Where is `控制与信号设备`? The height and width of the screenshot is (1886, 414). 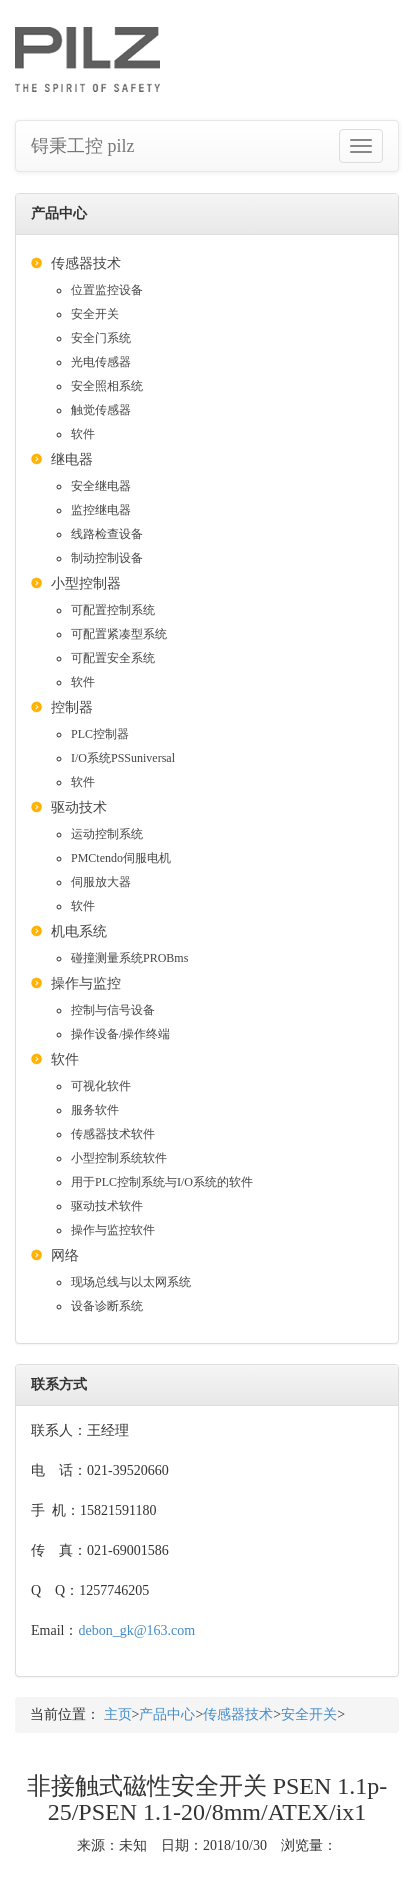
控制与信号设备 is located at coordinates (113, 1010).